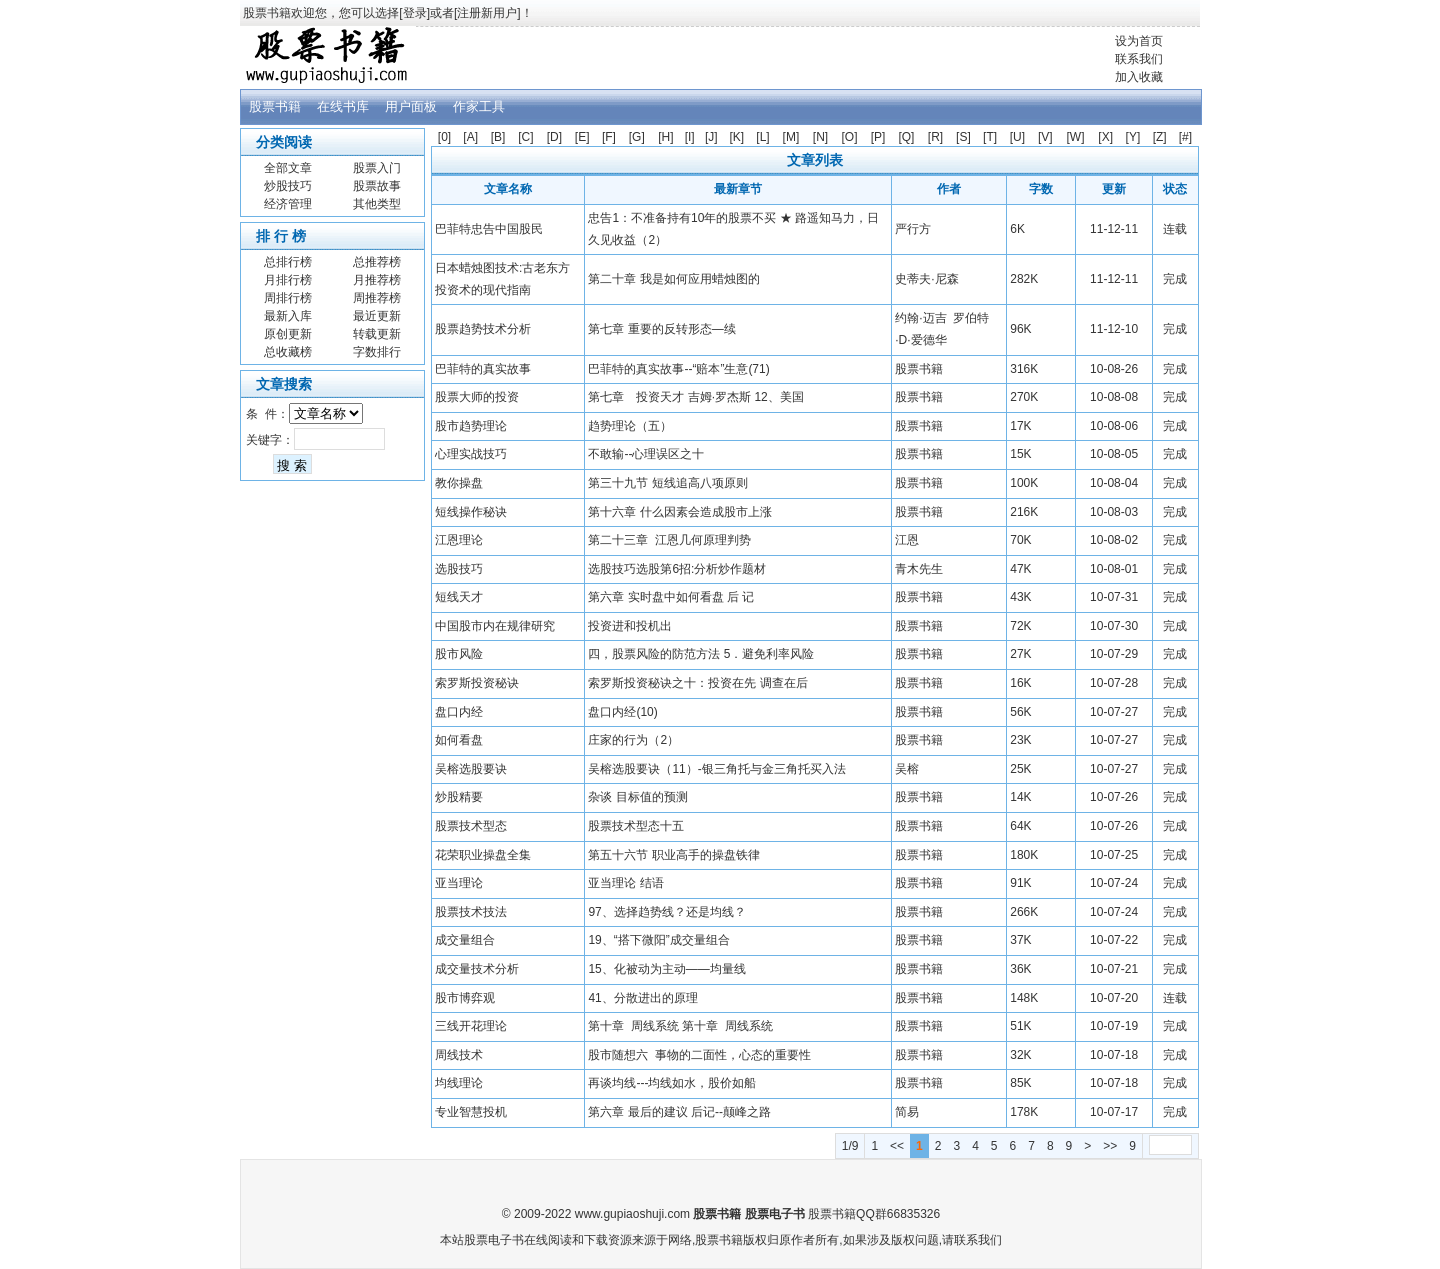  Describe the element at coordinates (415, 13) in the screenshot. I see `登录` at that location.